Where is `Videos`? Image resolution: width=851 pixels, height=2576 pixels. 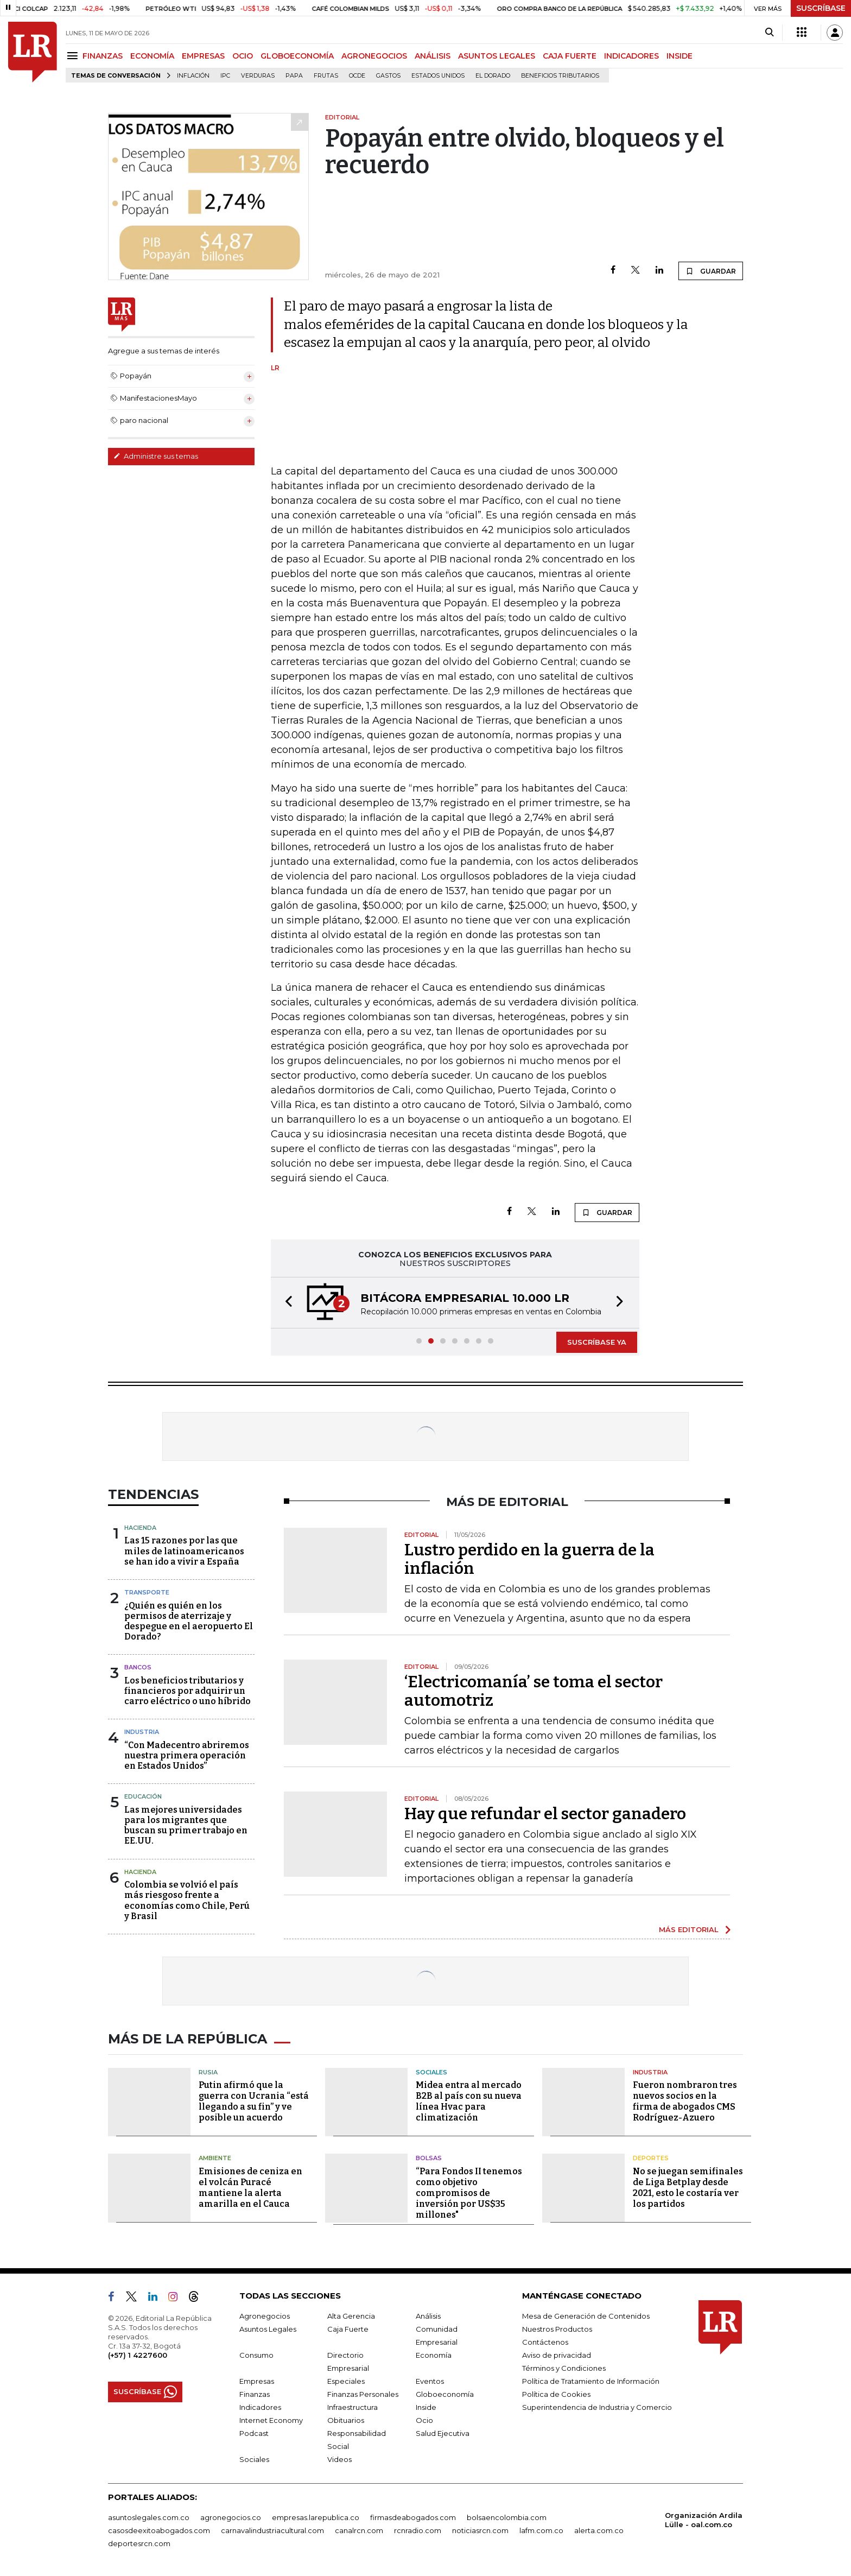 Videos is located at coordinates (339, 2459).